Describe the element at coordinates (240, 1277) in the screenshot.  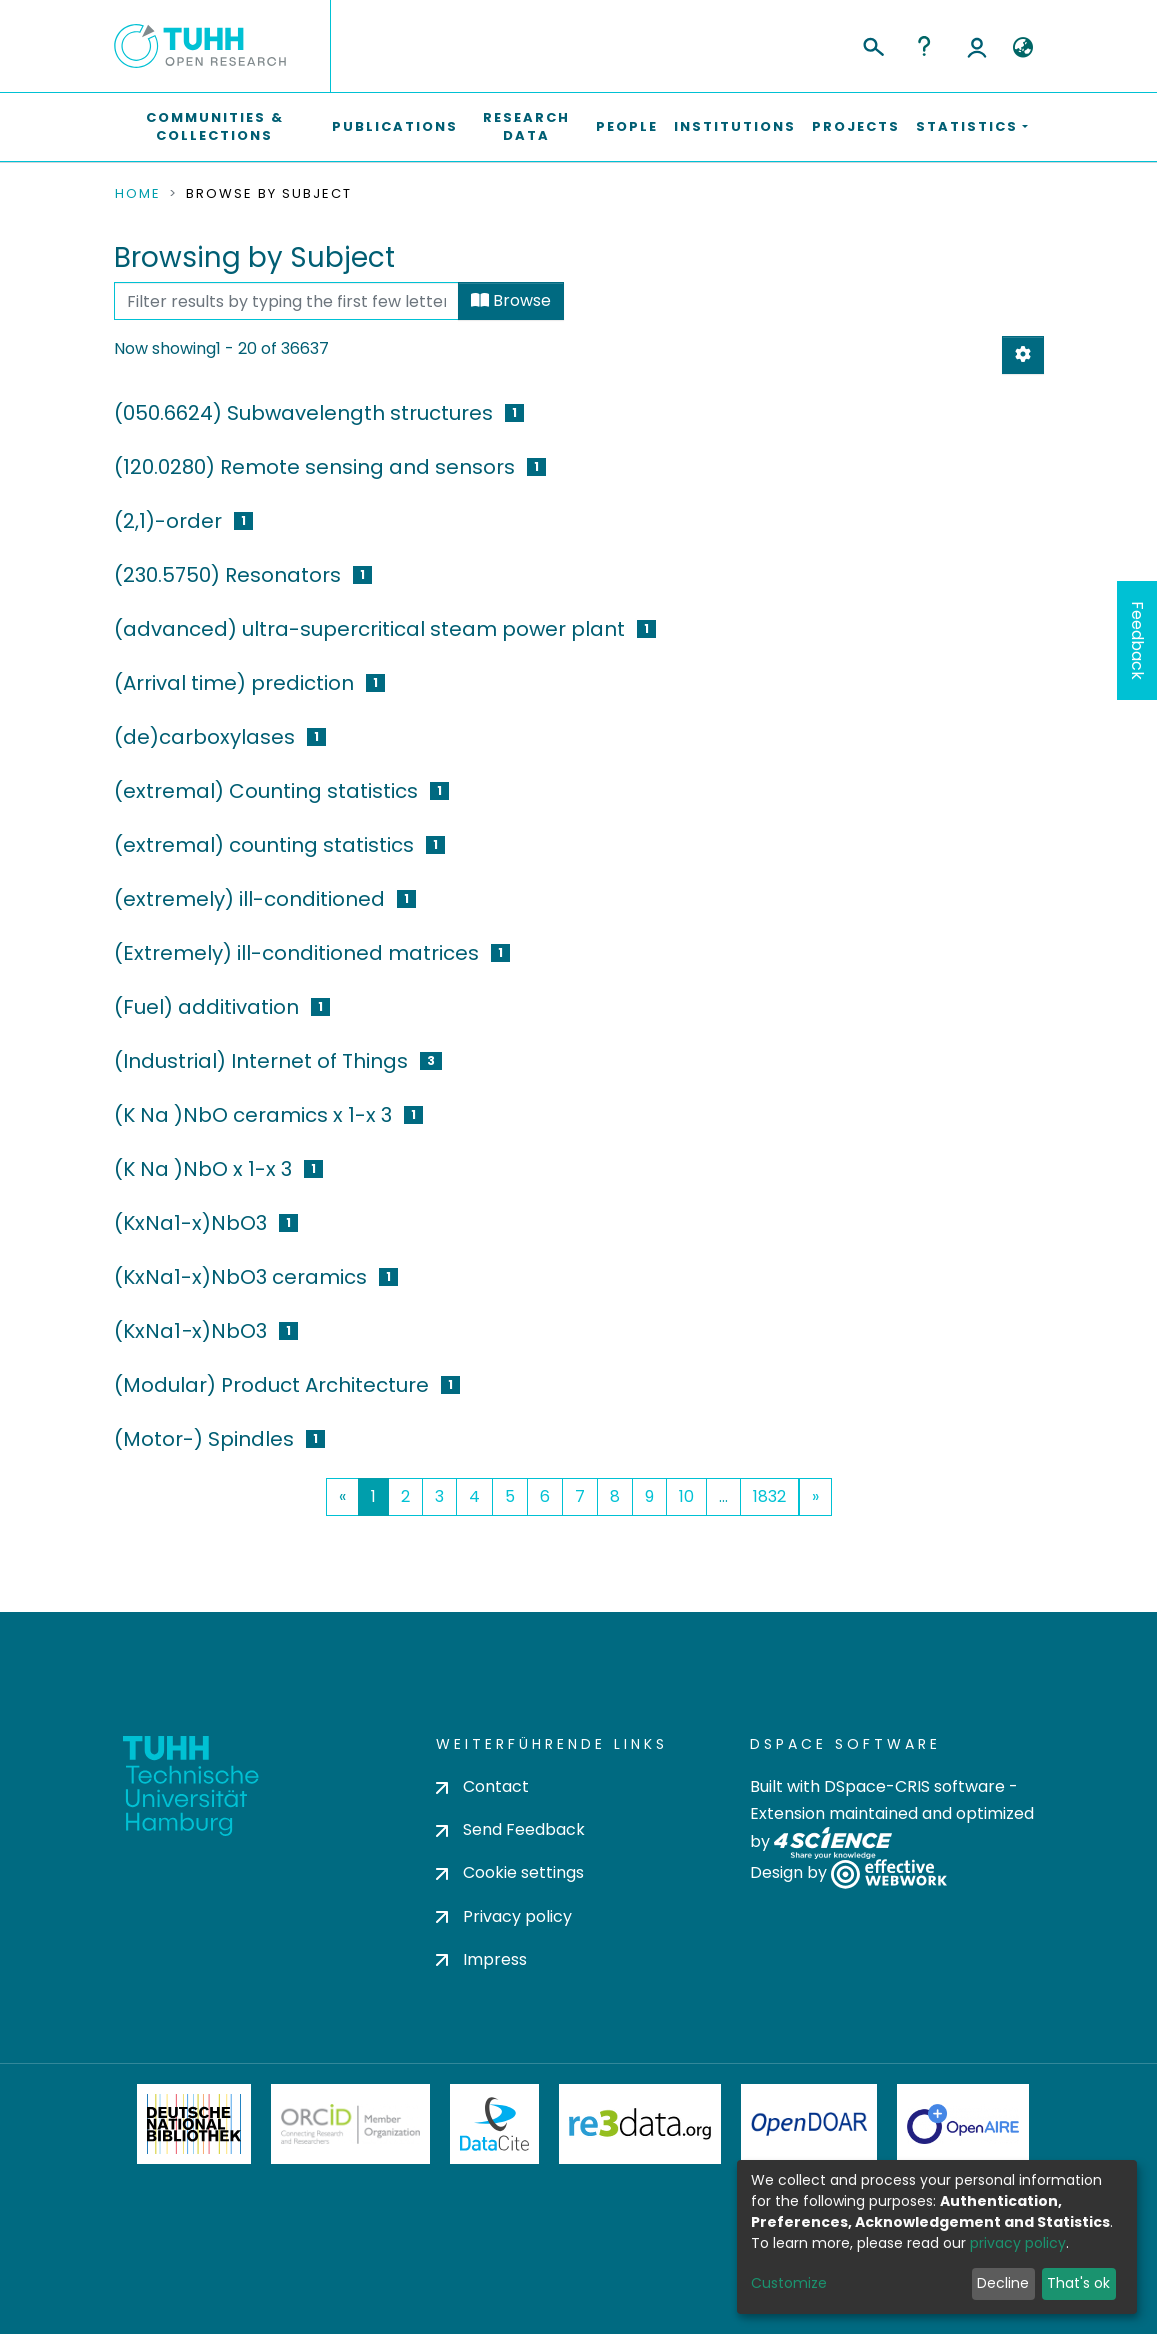
I see `(KxNa1-x)NbO3 ceramics` at that location.